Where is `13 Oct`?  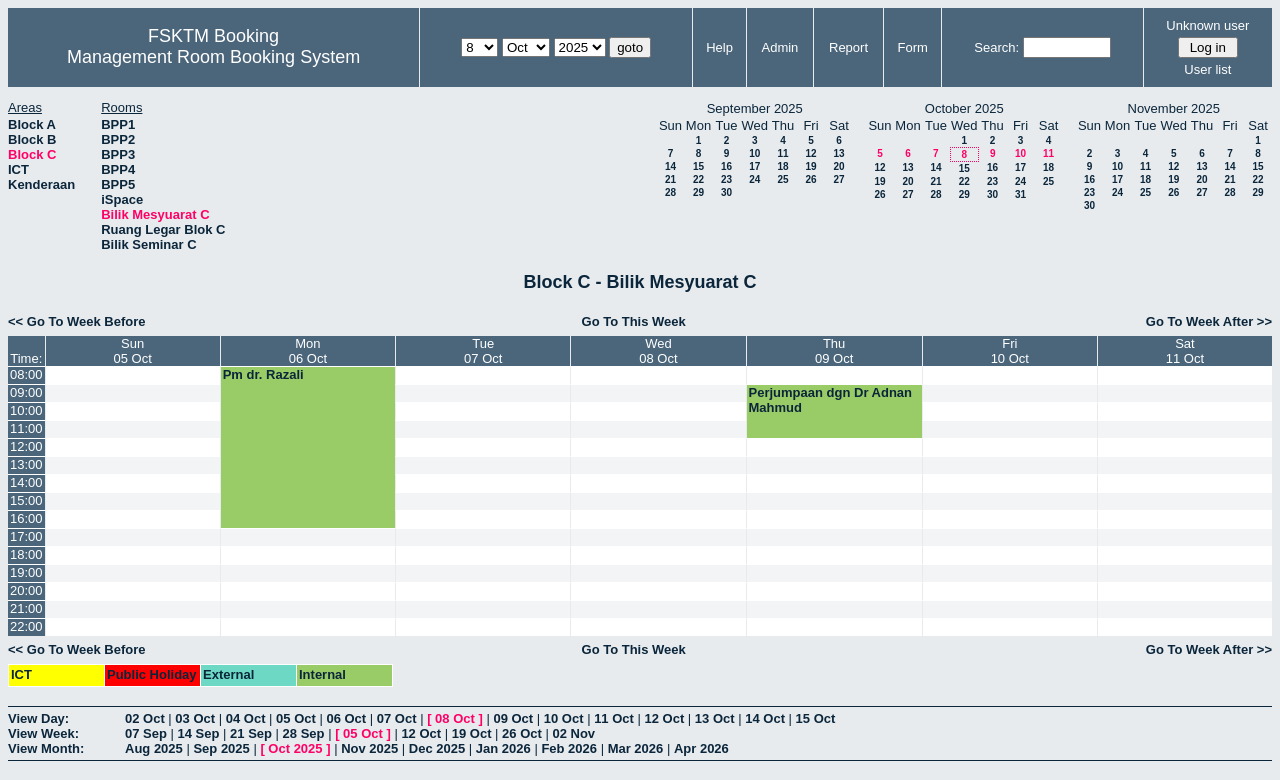
13 Oct is located at coordinates (715, 718).